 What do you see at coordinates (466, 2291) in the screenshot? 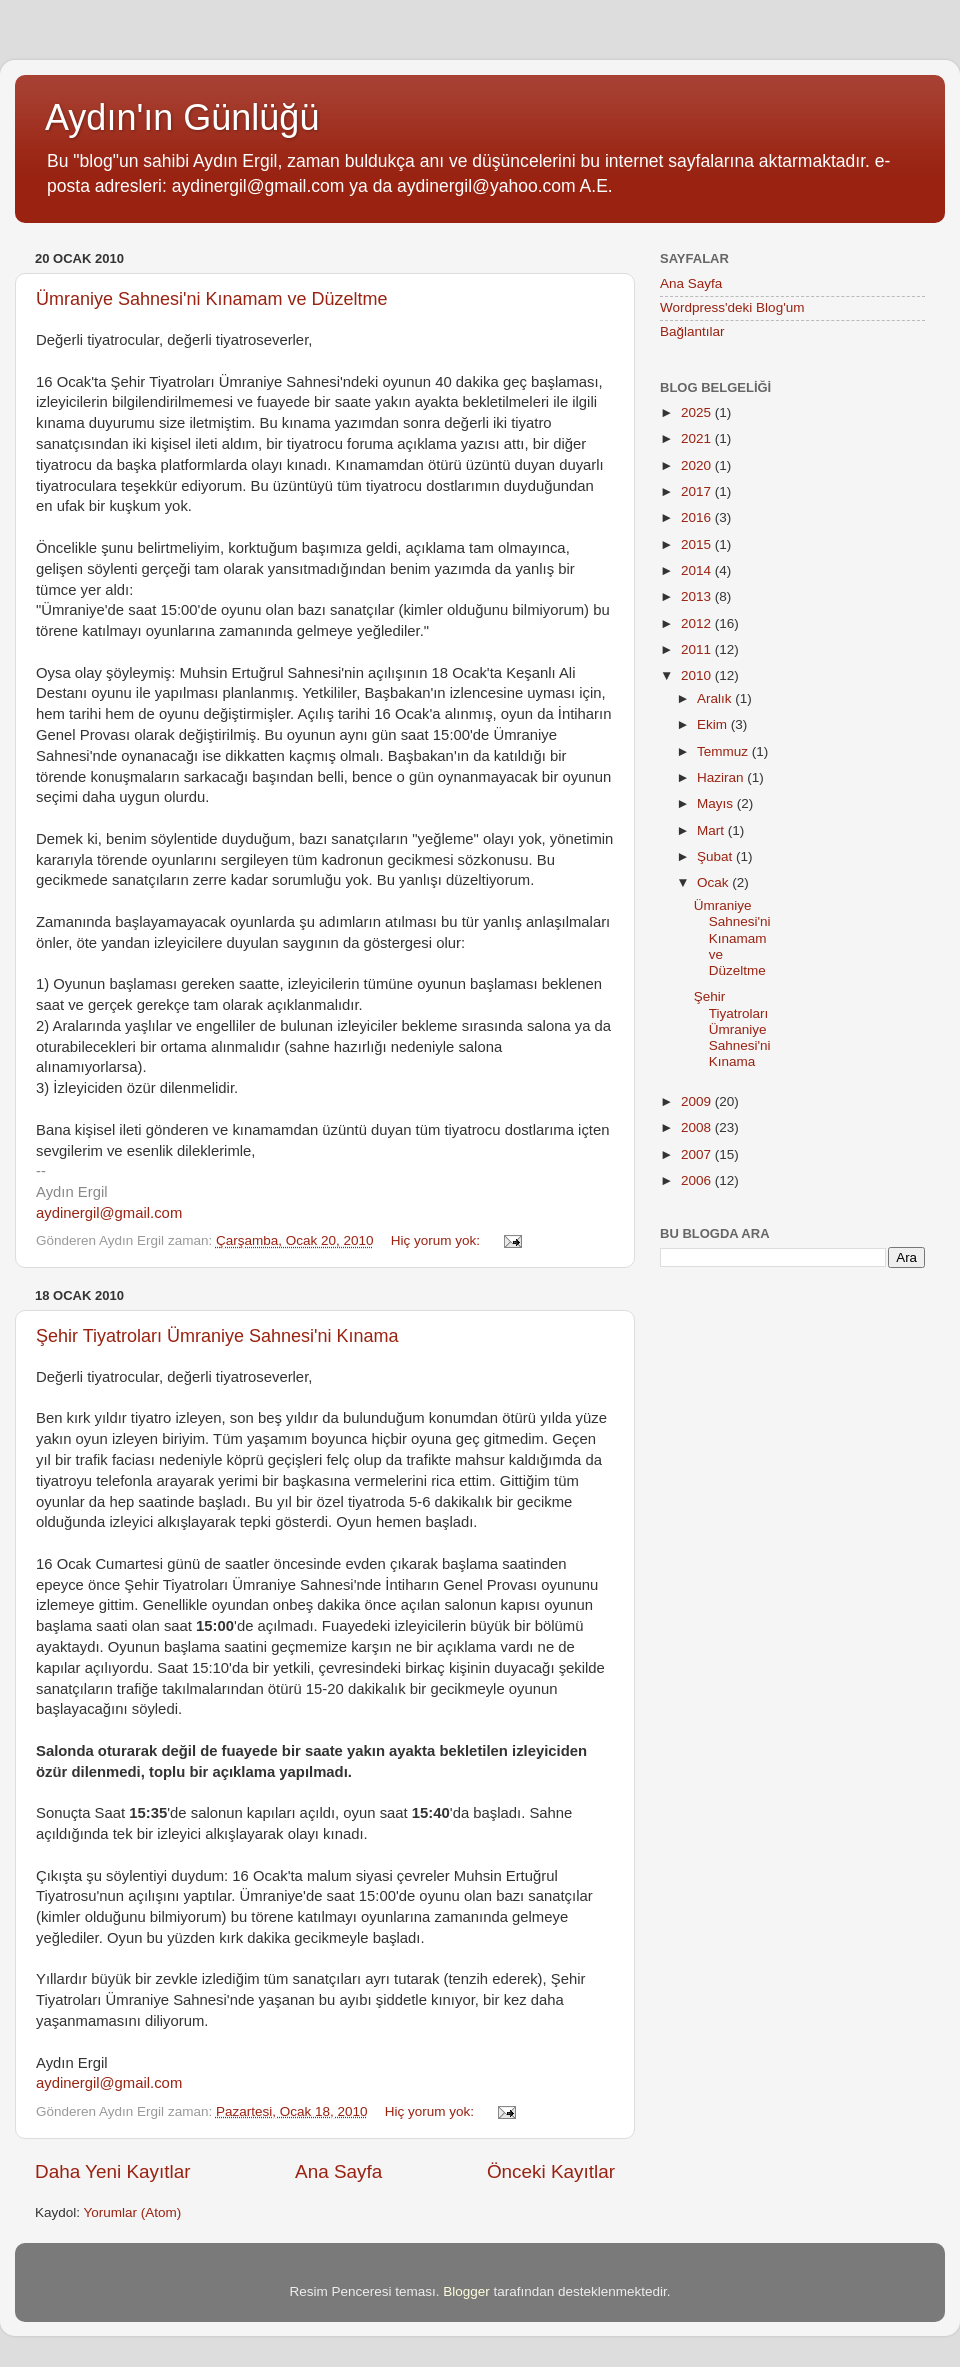
I see `Blogger` at bounding box center [466, 2291].